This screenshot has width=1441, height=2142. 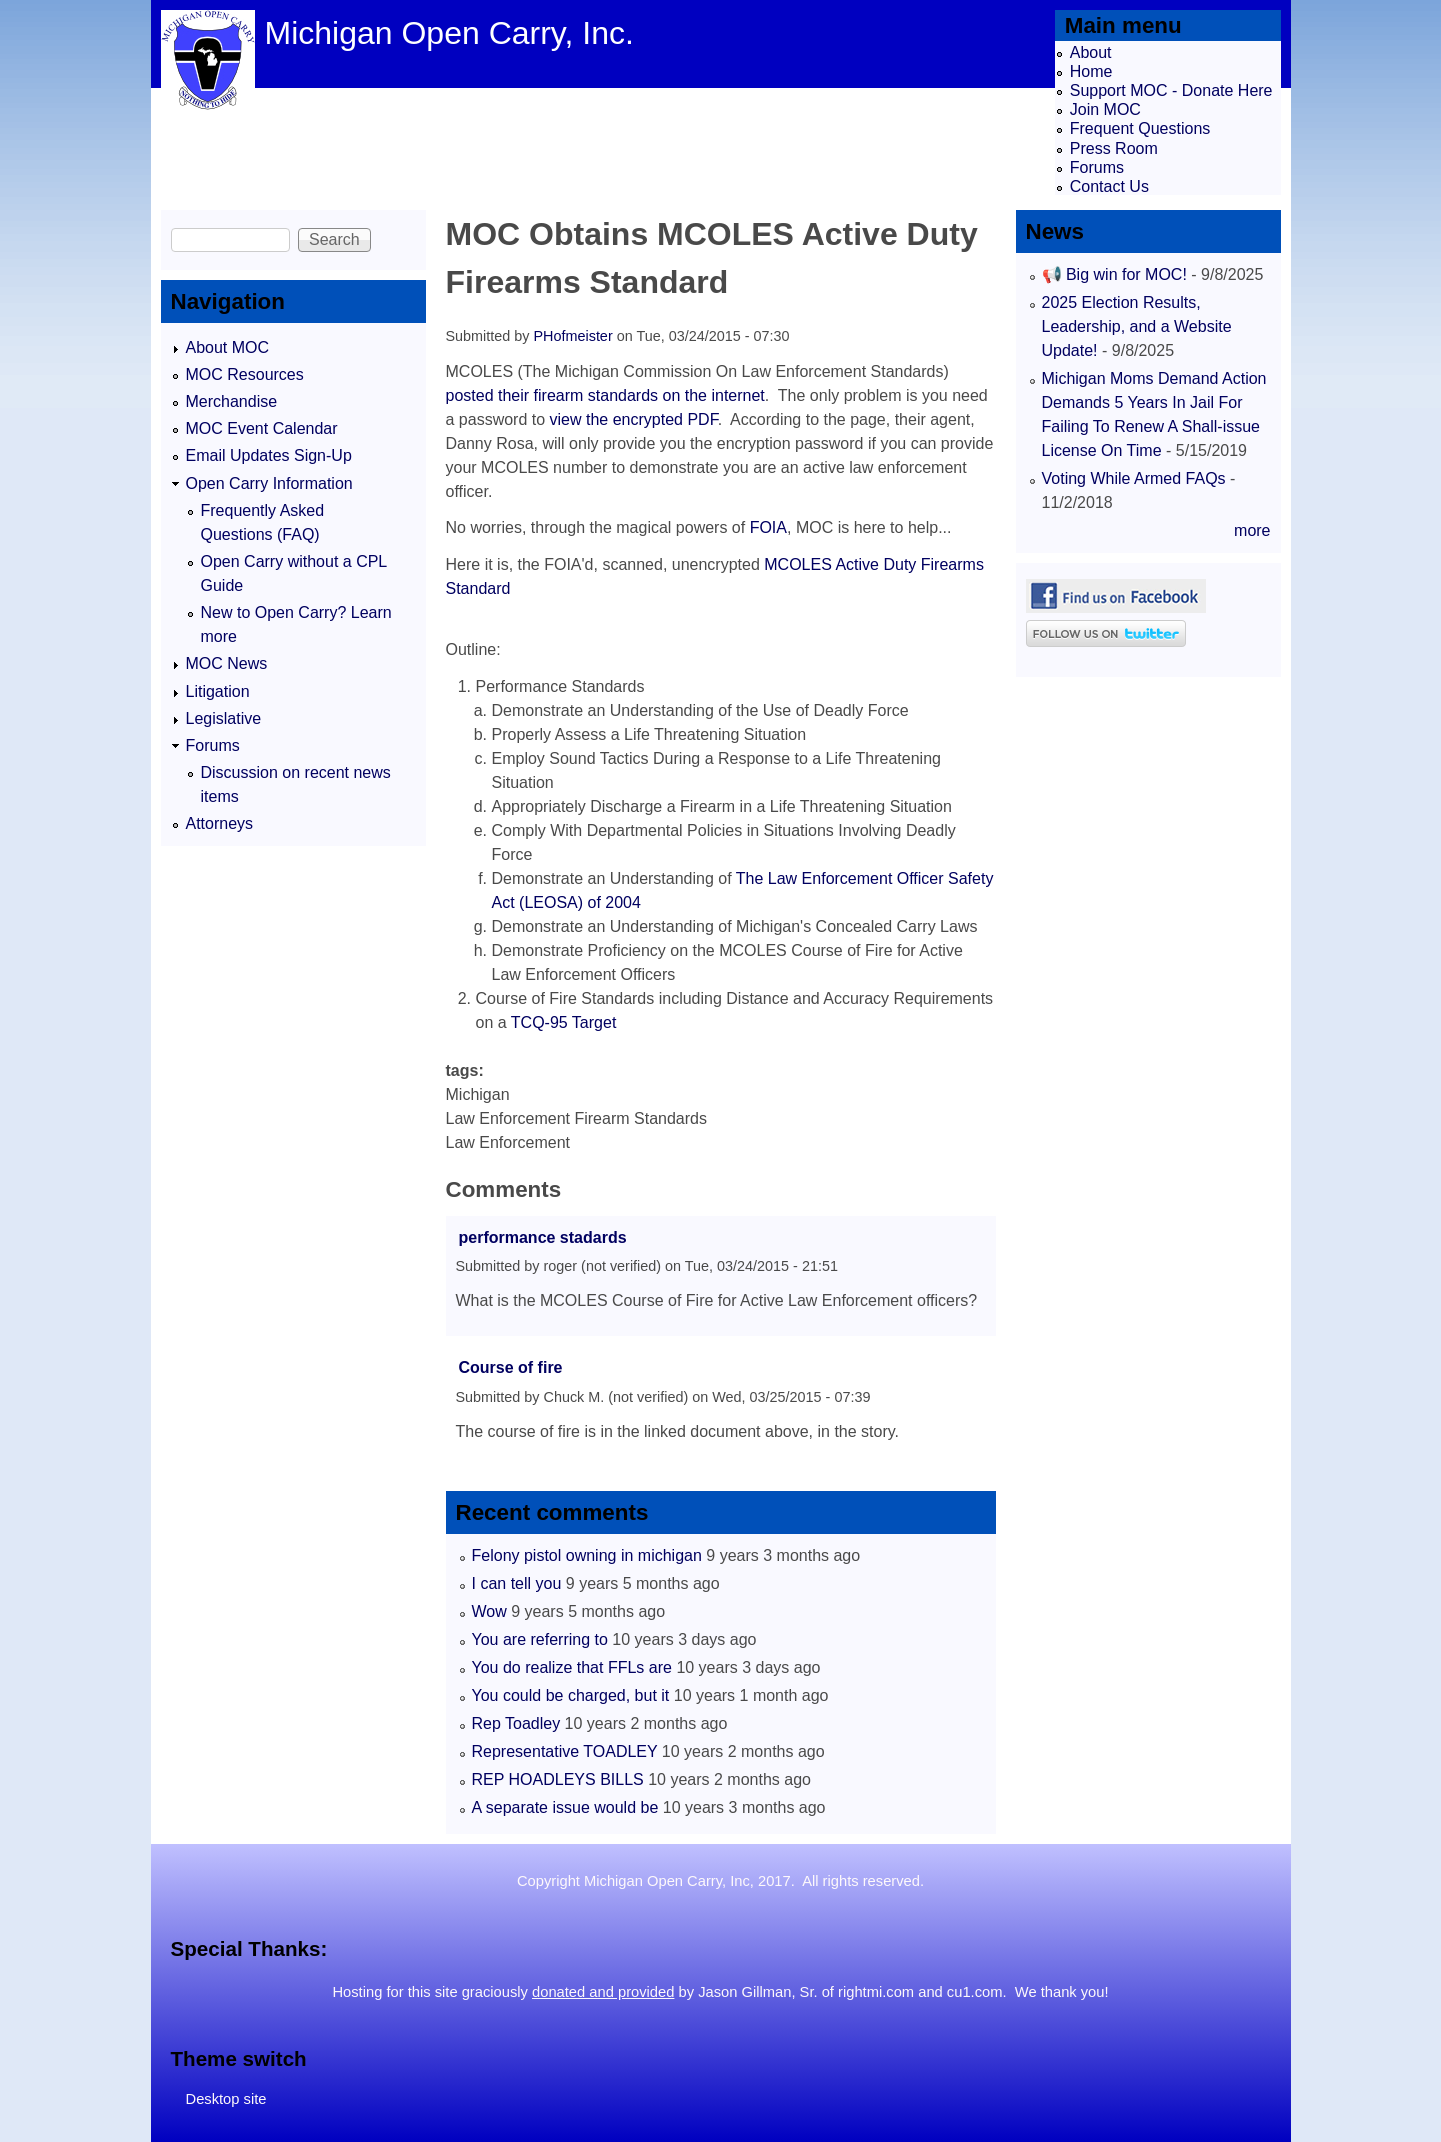 What do you see at coordinates (573, 336) in the screenshot?
I see `PHofmeister` at bounding box center [573, 336].